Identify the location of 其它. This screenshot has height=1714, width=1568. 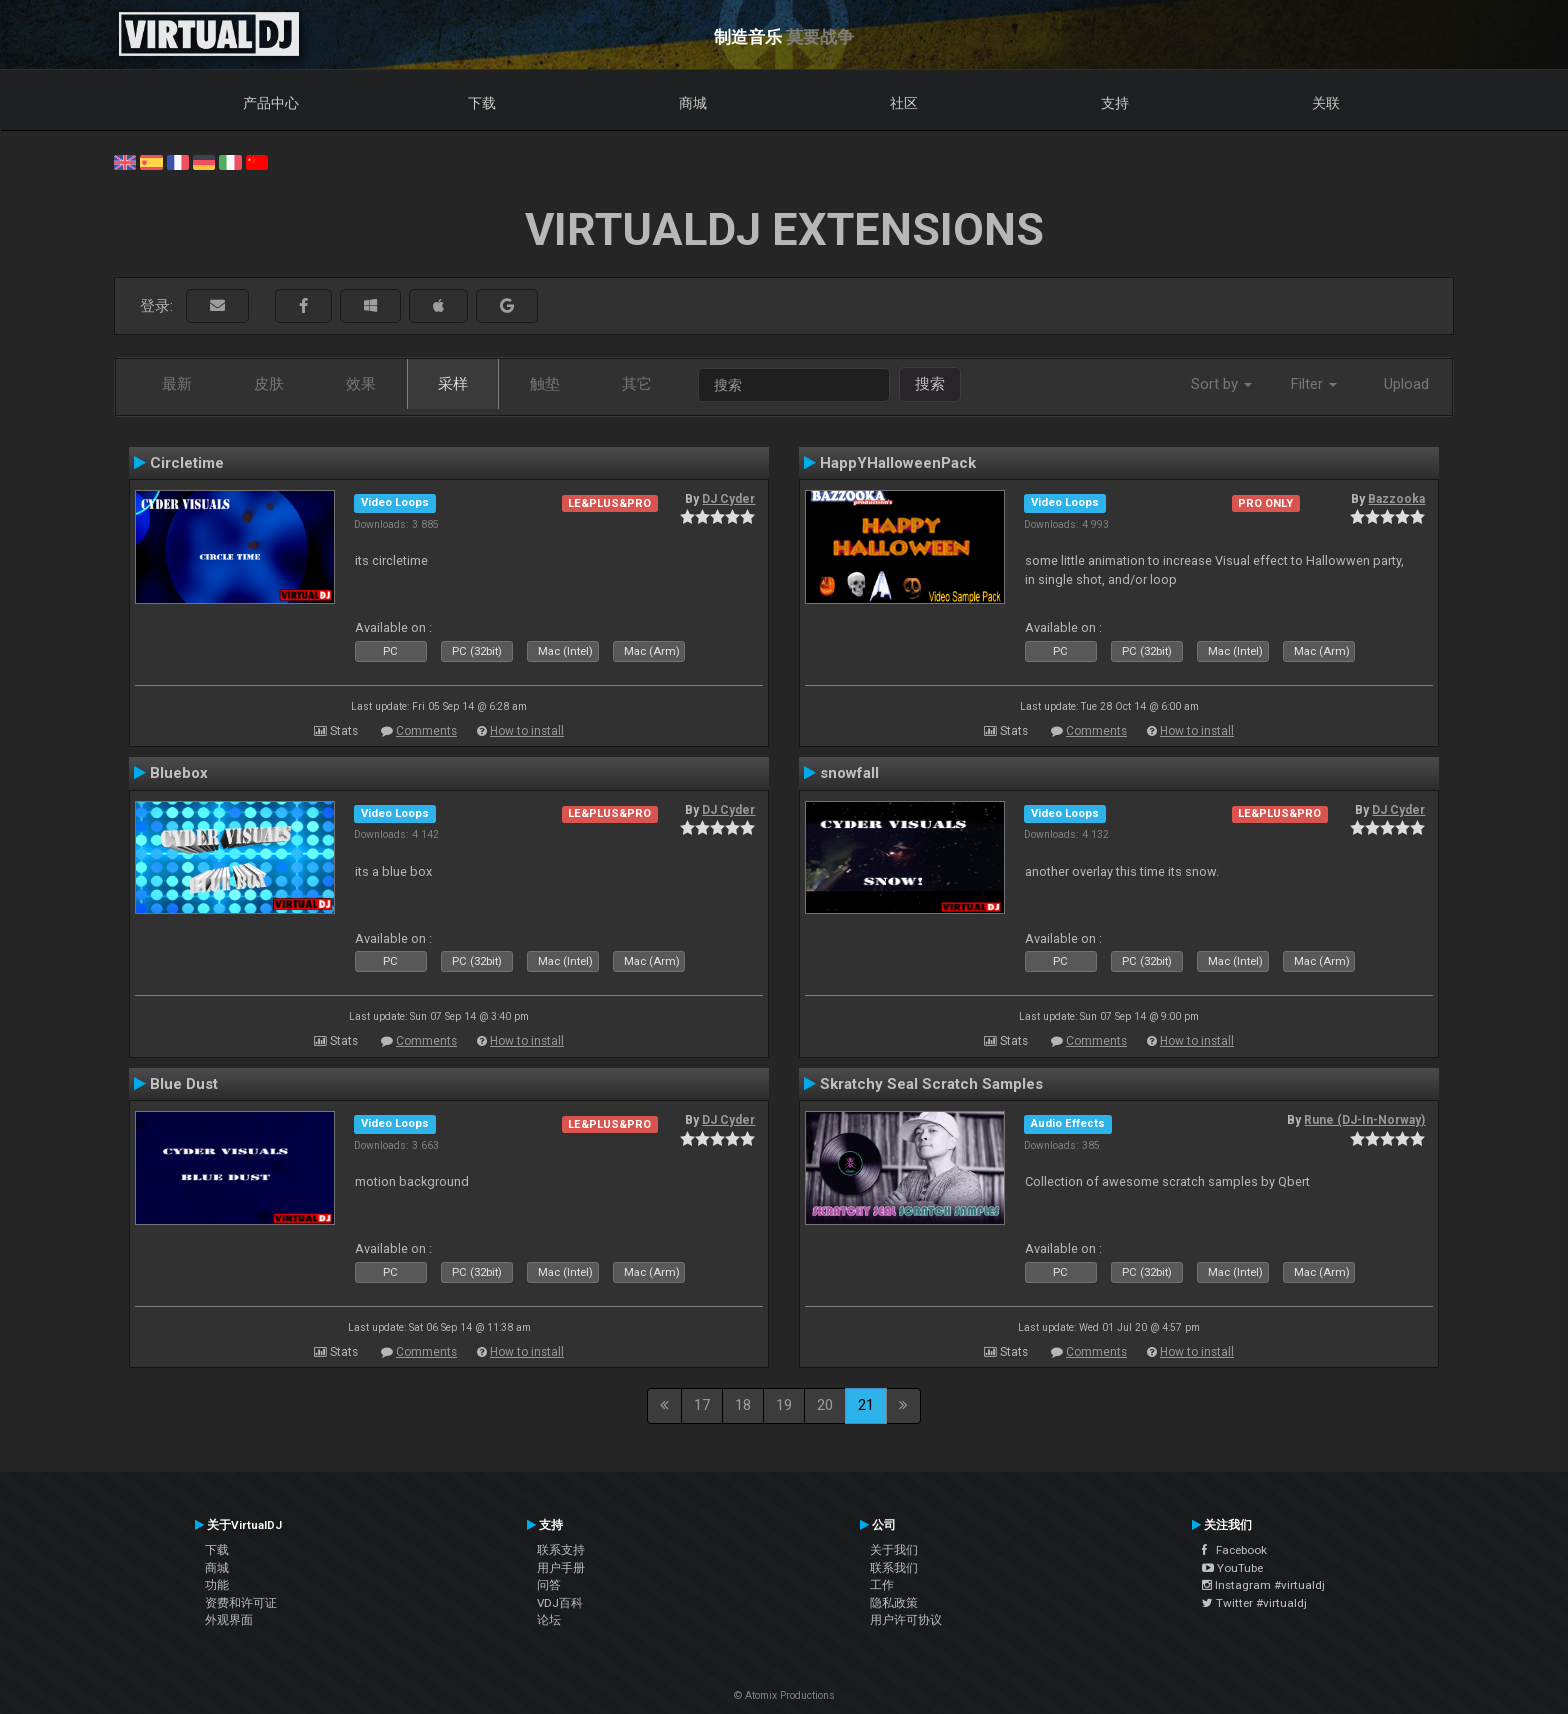
(637, 384).